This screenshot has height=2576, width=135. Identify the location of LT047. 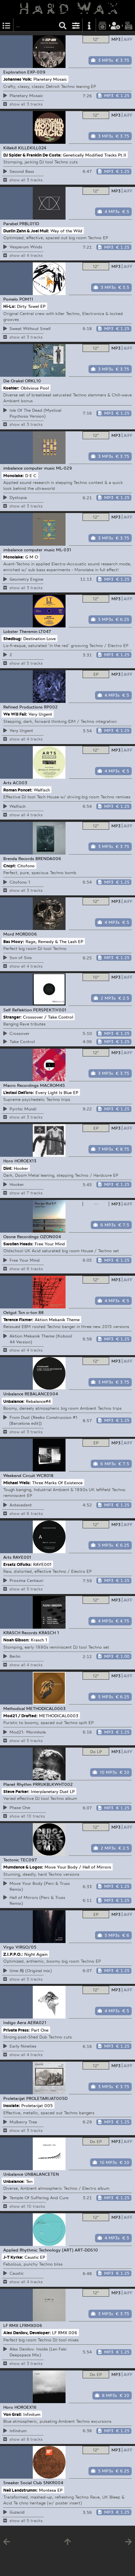
(45, 631).